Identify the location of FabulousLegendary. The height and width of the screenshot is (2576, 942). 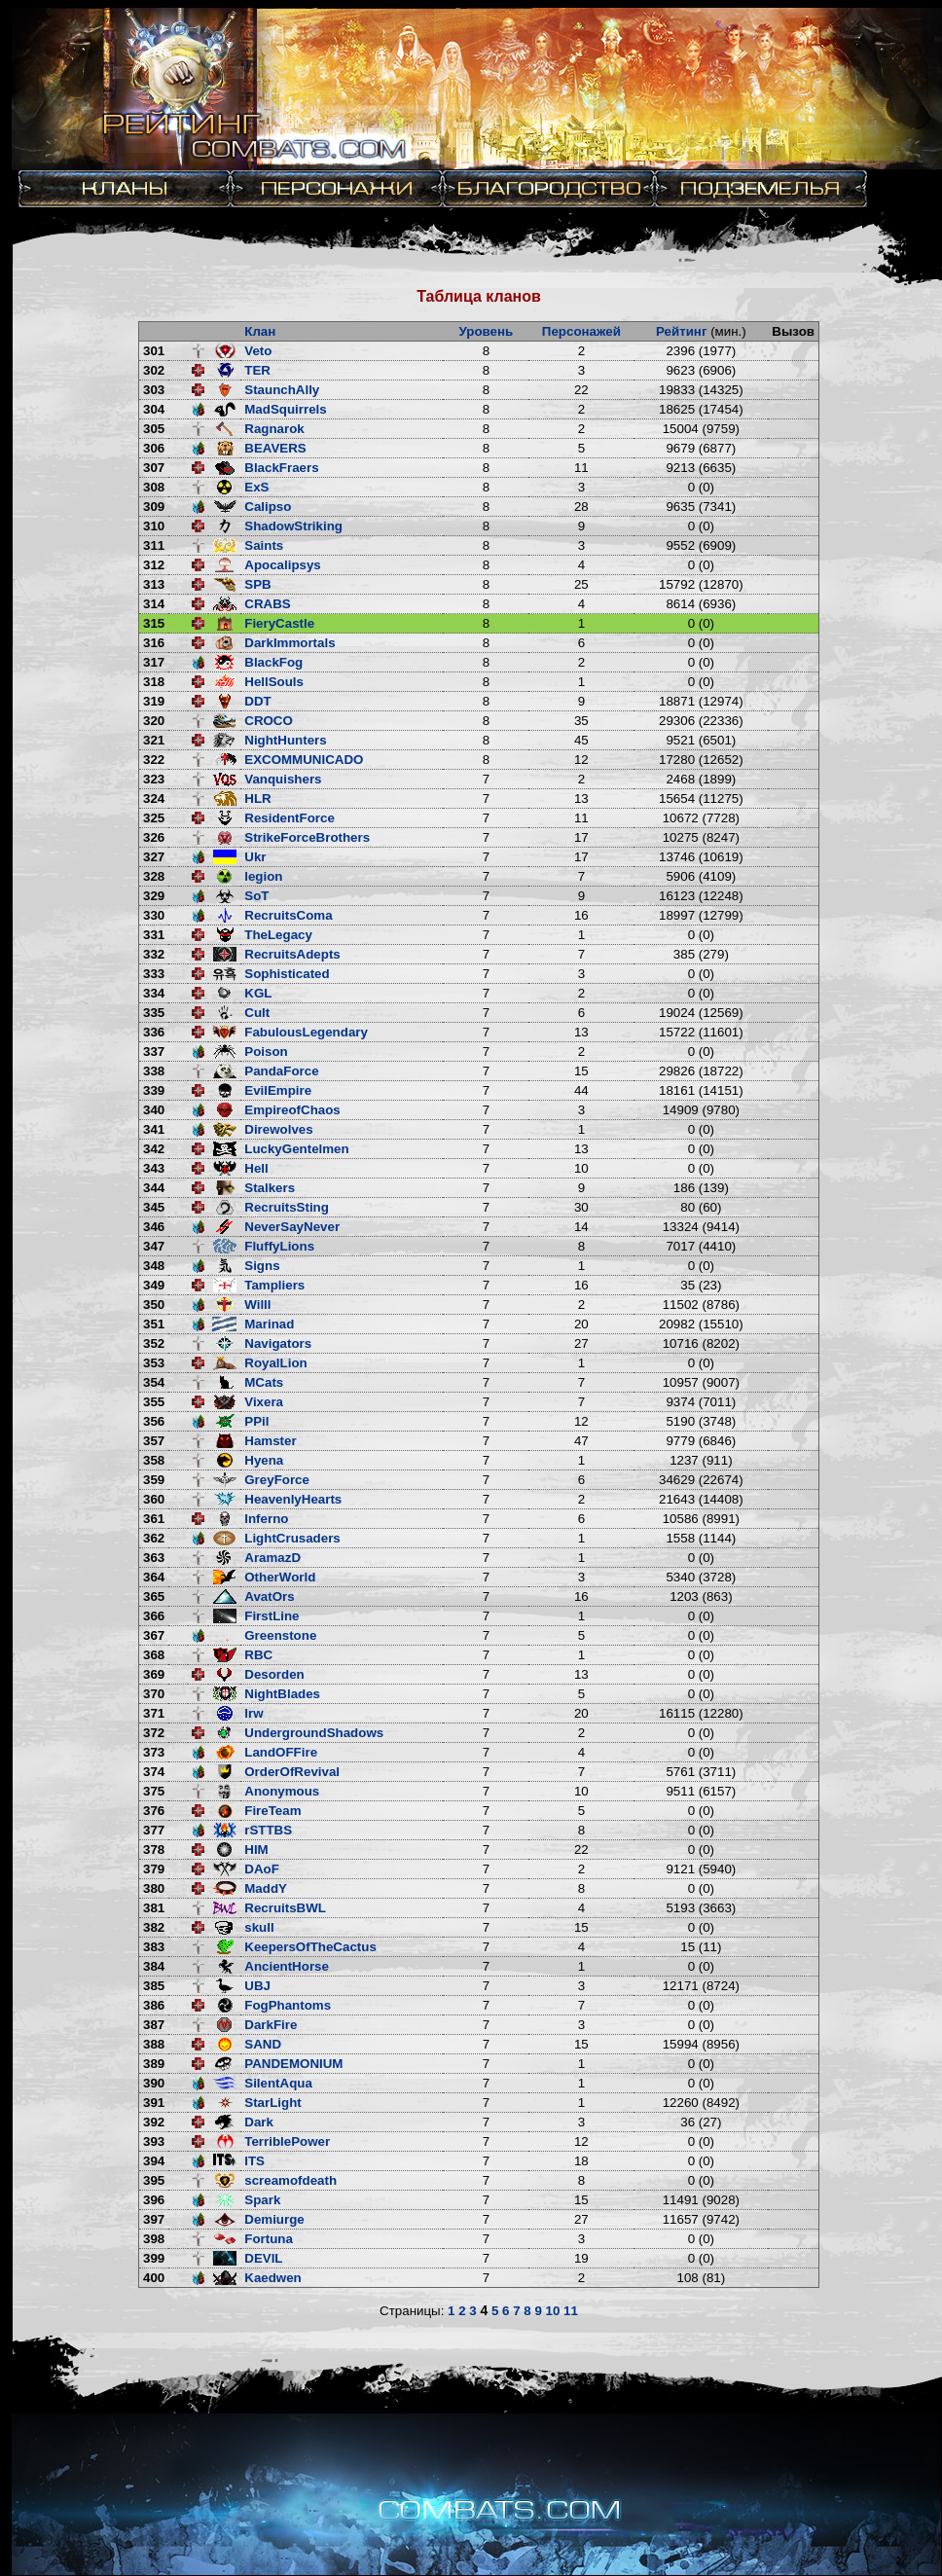
(306, 1032).